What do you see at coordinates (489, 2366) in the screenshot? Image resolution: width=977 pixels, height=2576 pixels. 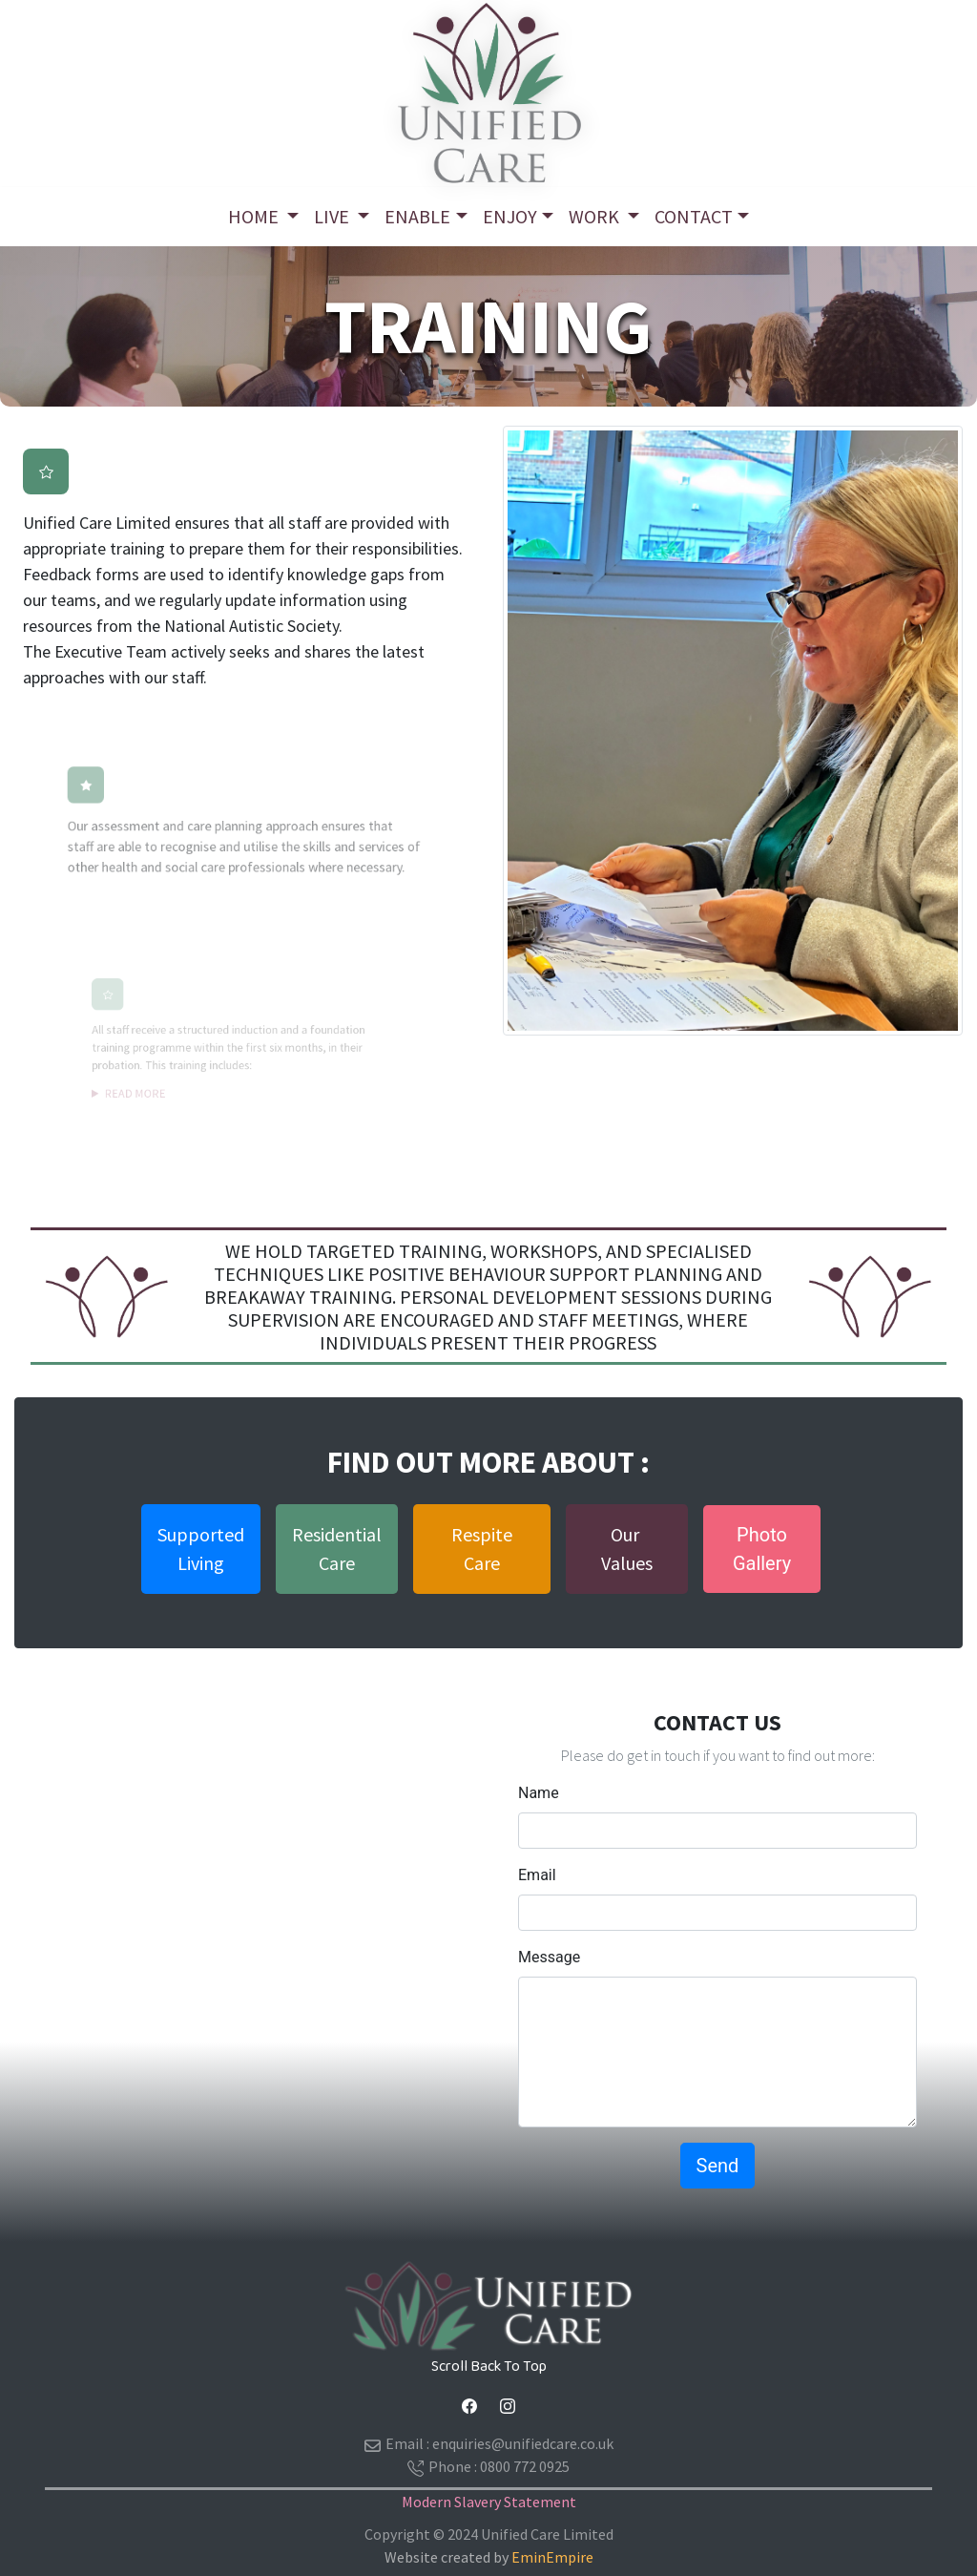 I see `Scroll Back To Top` at bounding box center [489, 2366].